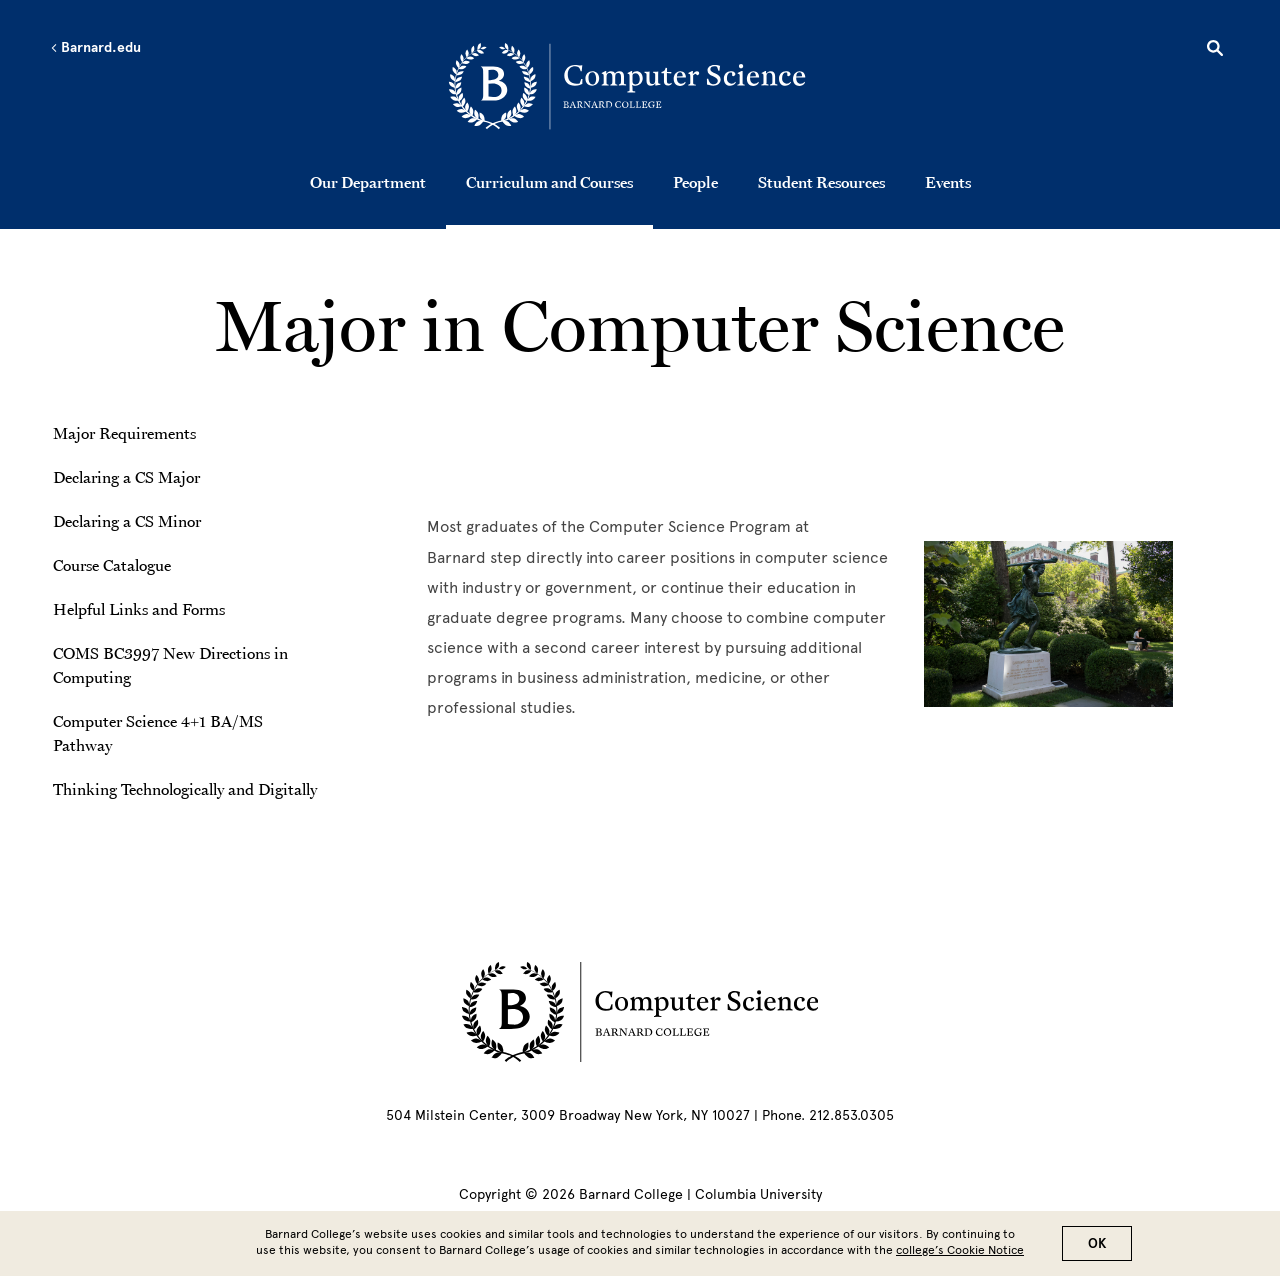 This screenshot has width=1280, height=1276. What do you see at coordinates (1097, 1243) in the screenshot?
I see `OK` at bounding box center [1097, 1243].